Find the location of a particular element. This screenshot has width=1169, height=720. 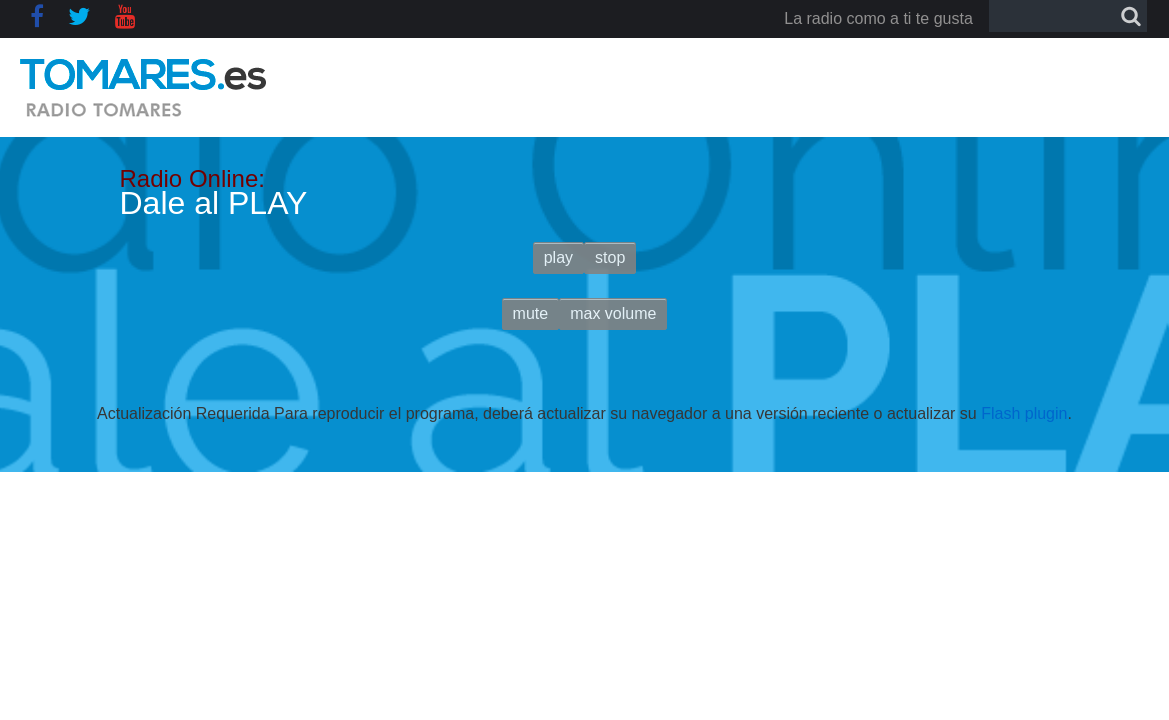

max volume [button] is located at coordinates (613, 313).